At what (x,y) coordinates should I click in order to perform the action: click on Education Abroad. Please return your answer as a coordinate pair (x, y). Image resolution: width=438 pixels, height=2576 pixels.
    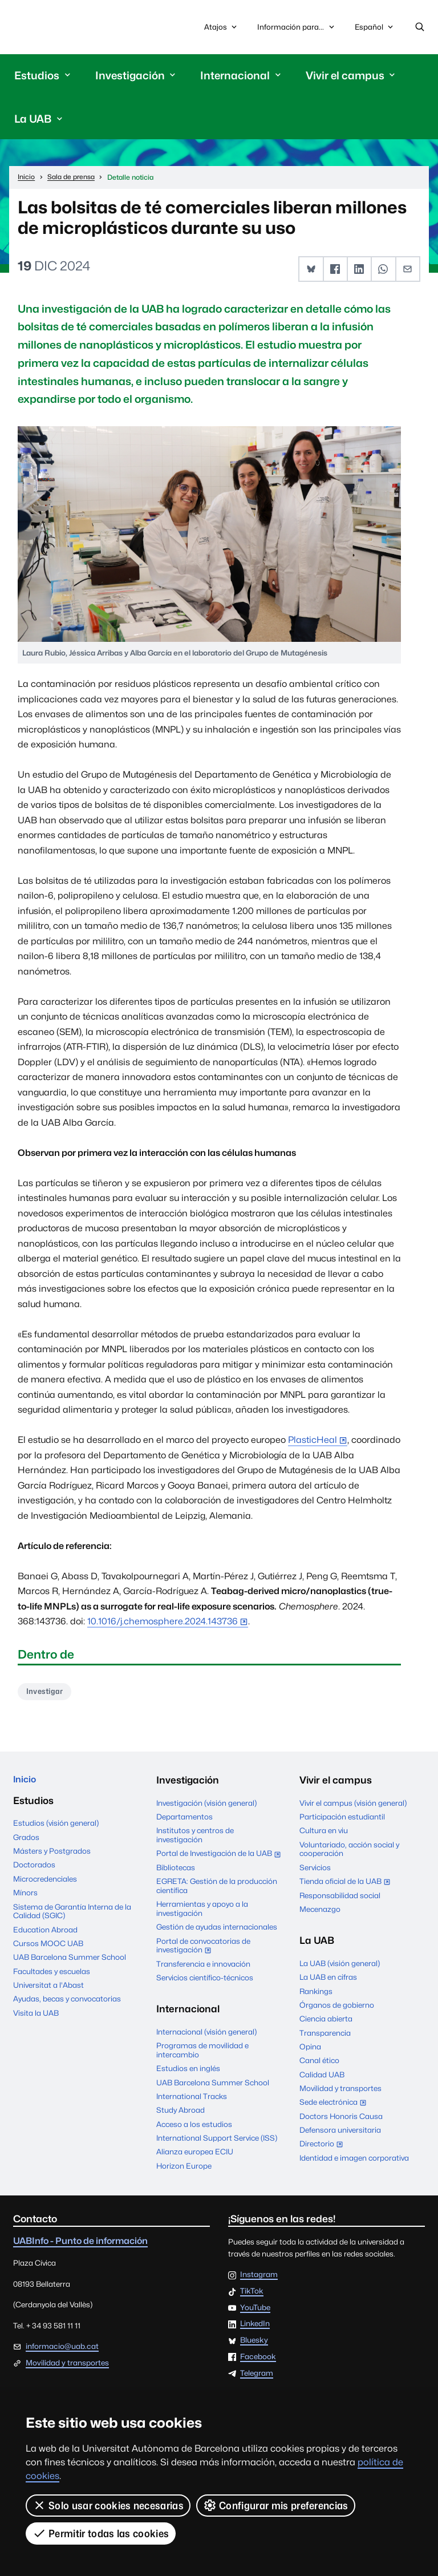
    Looking at the image, I should click on (45, 1934).